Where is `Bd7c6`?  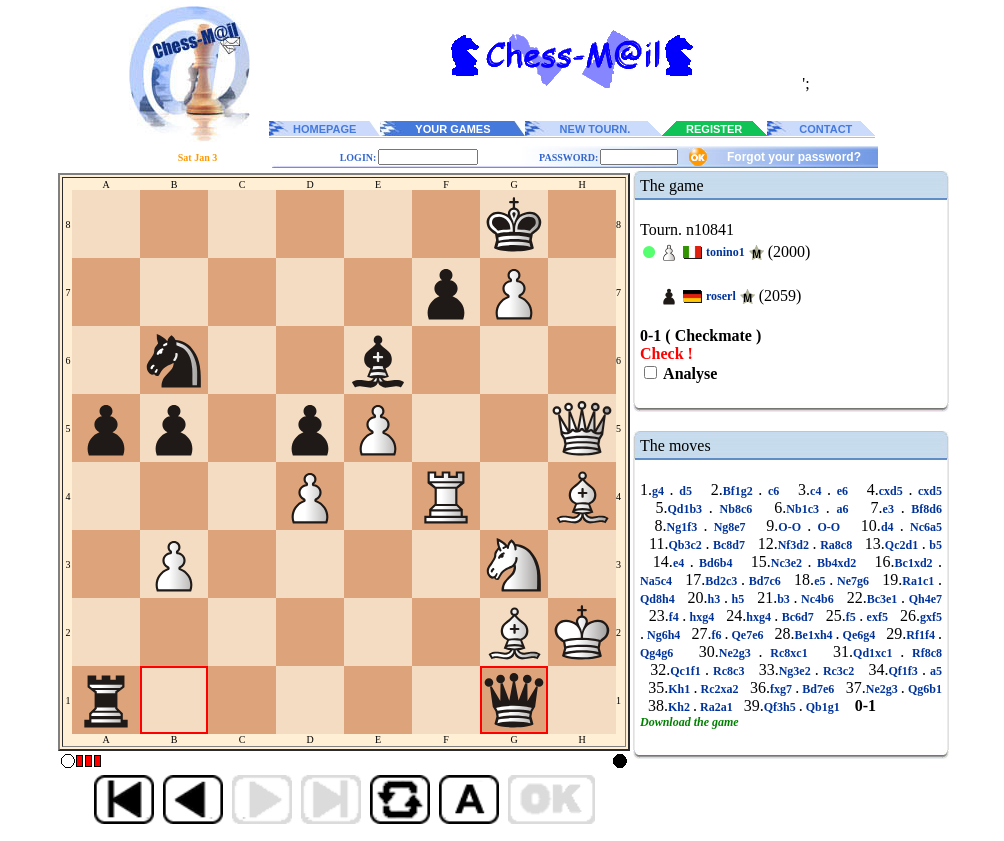
Bd7c6 is located at coordinates (765, 581).